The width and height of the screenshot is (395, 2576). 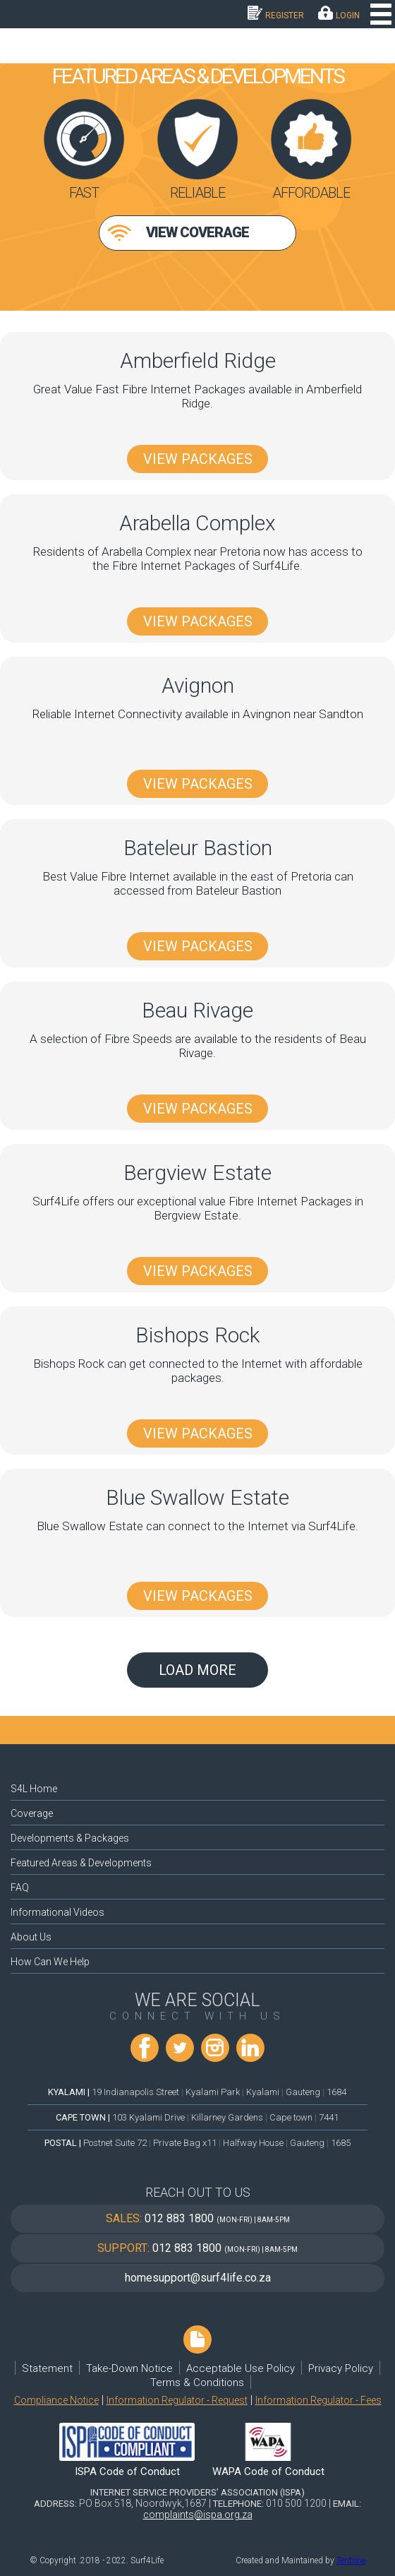 What do you see at coordinates (50, 1961) in the screenshot?
I see `How Can We Help` at bounding box center [50, 1961].